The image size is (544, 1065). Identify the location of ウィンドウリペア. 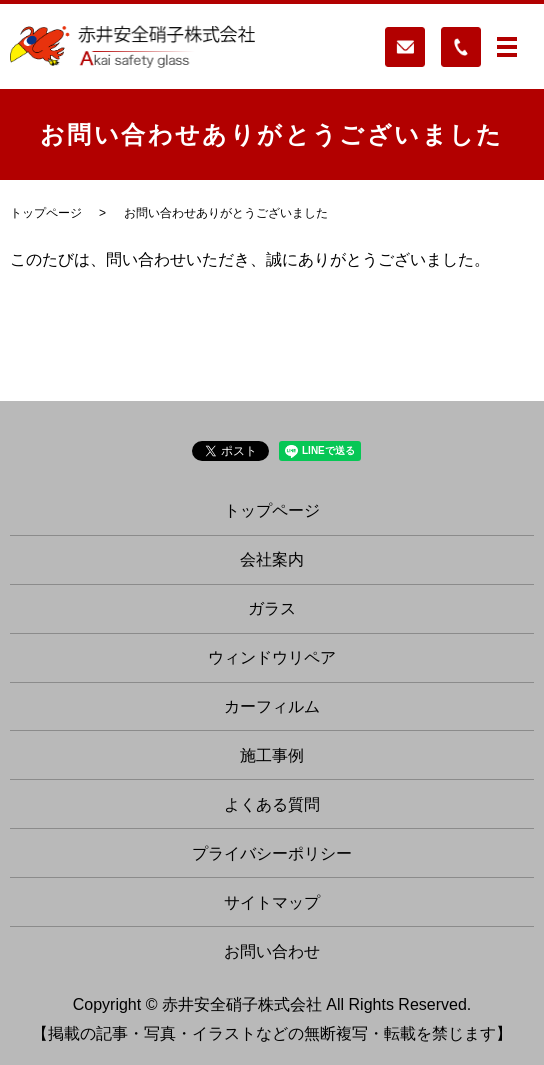
(272, 657).